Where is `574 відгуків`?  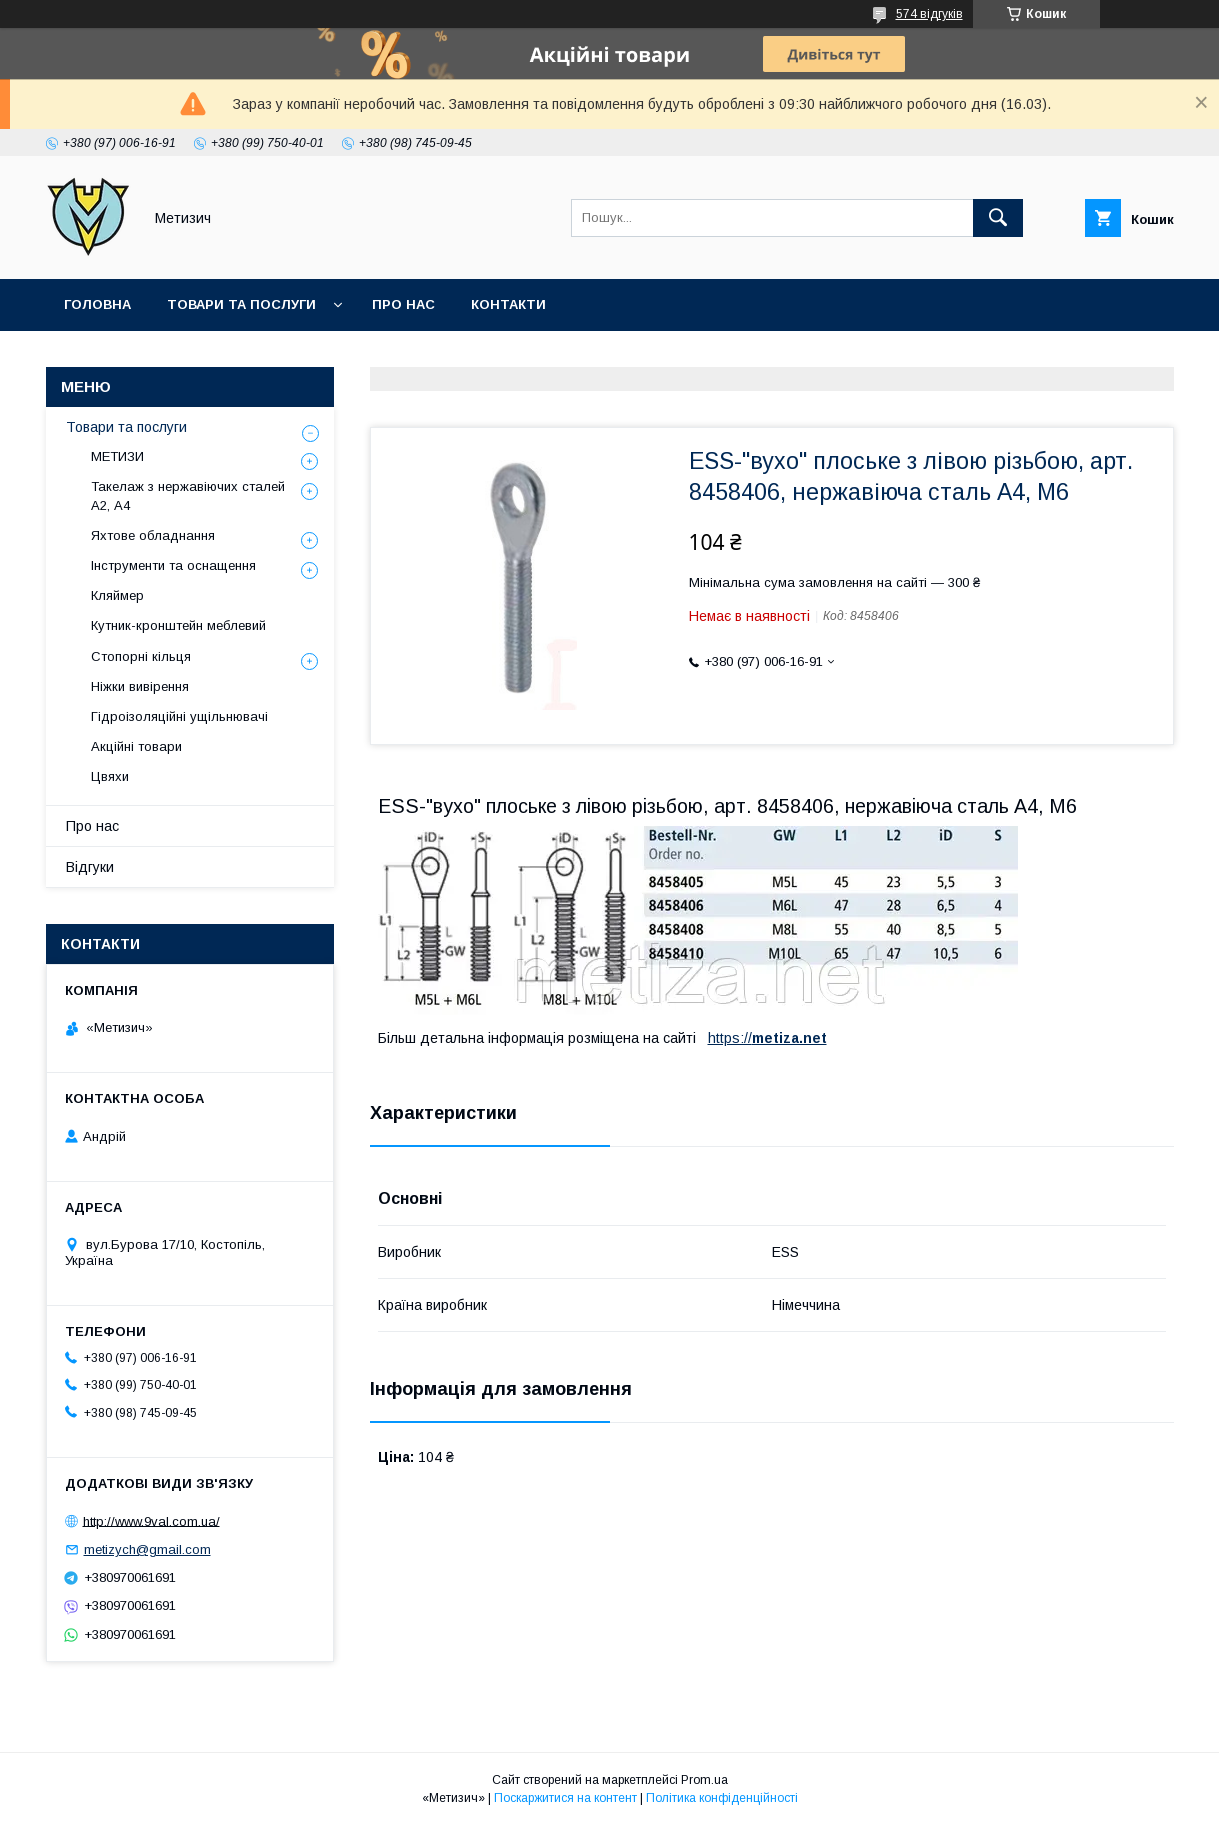
574 відгуків is located at coordinates (929, 14).